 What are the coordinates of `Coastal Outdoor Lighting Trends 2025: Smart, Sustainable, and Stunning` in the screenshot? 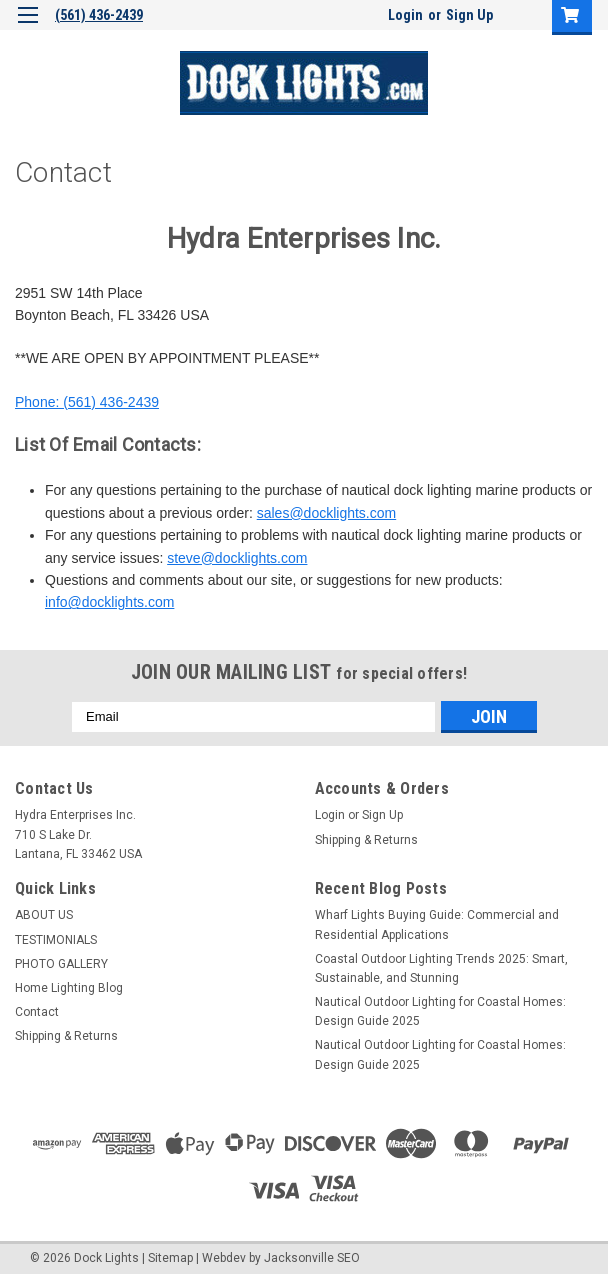 It's located at (441, 968).